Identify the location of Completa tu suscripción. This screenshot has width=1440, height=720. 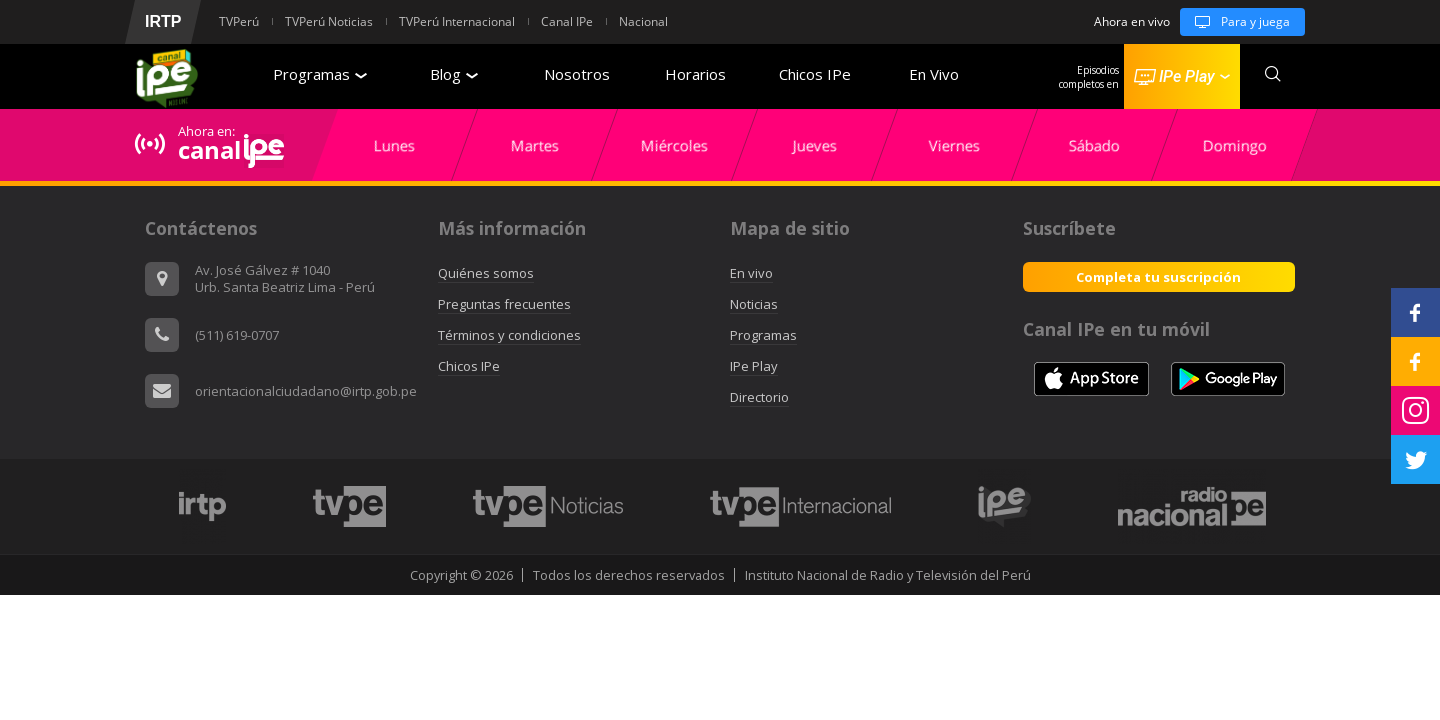
(1158, 277).